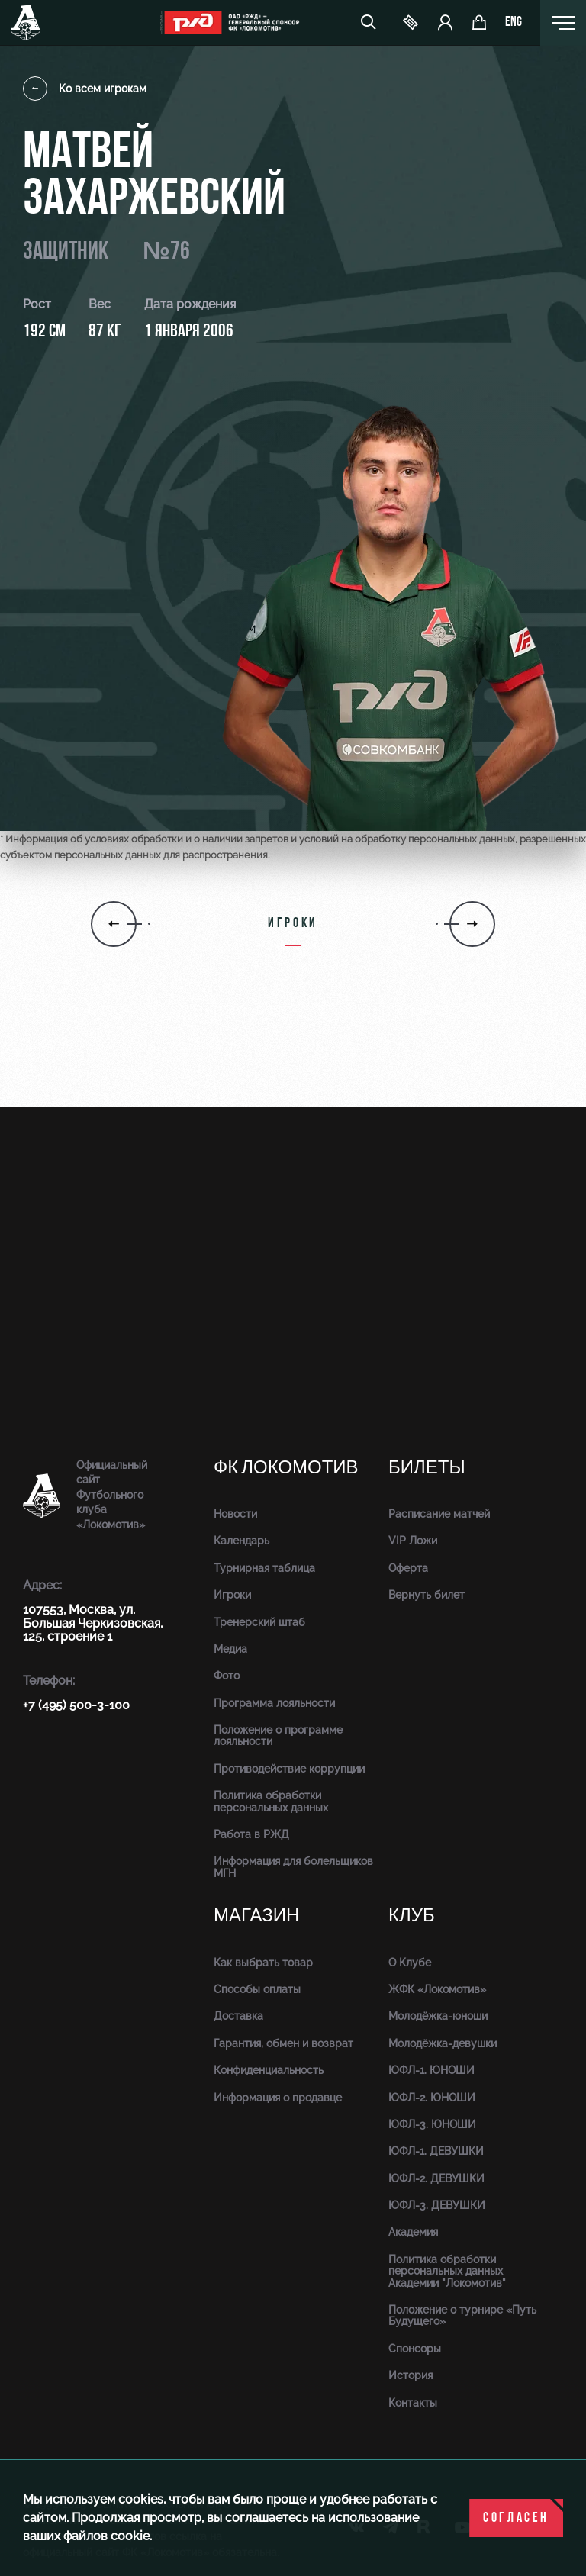 This screenshot has width=586, height=2576. I want to click on Фото, so click(227, 1676).